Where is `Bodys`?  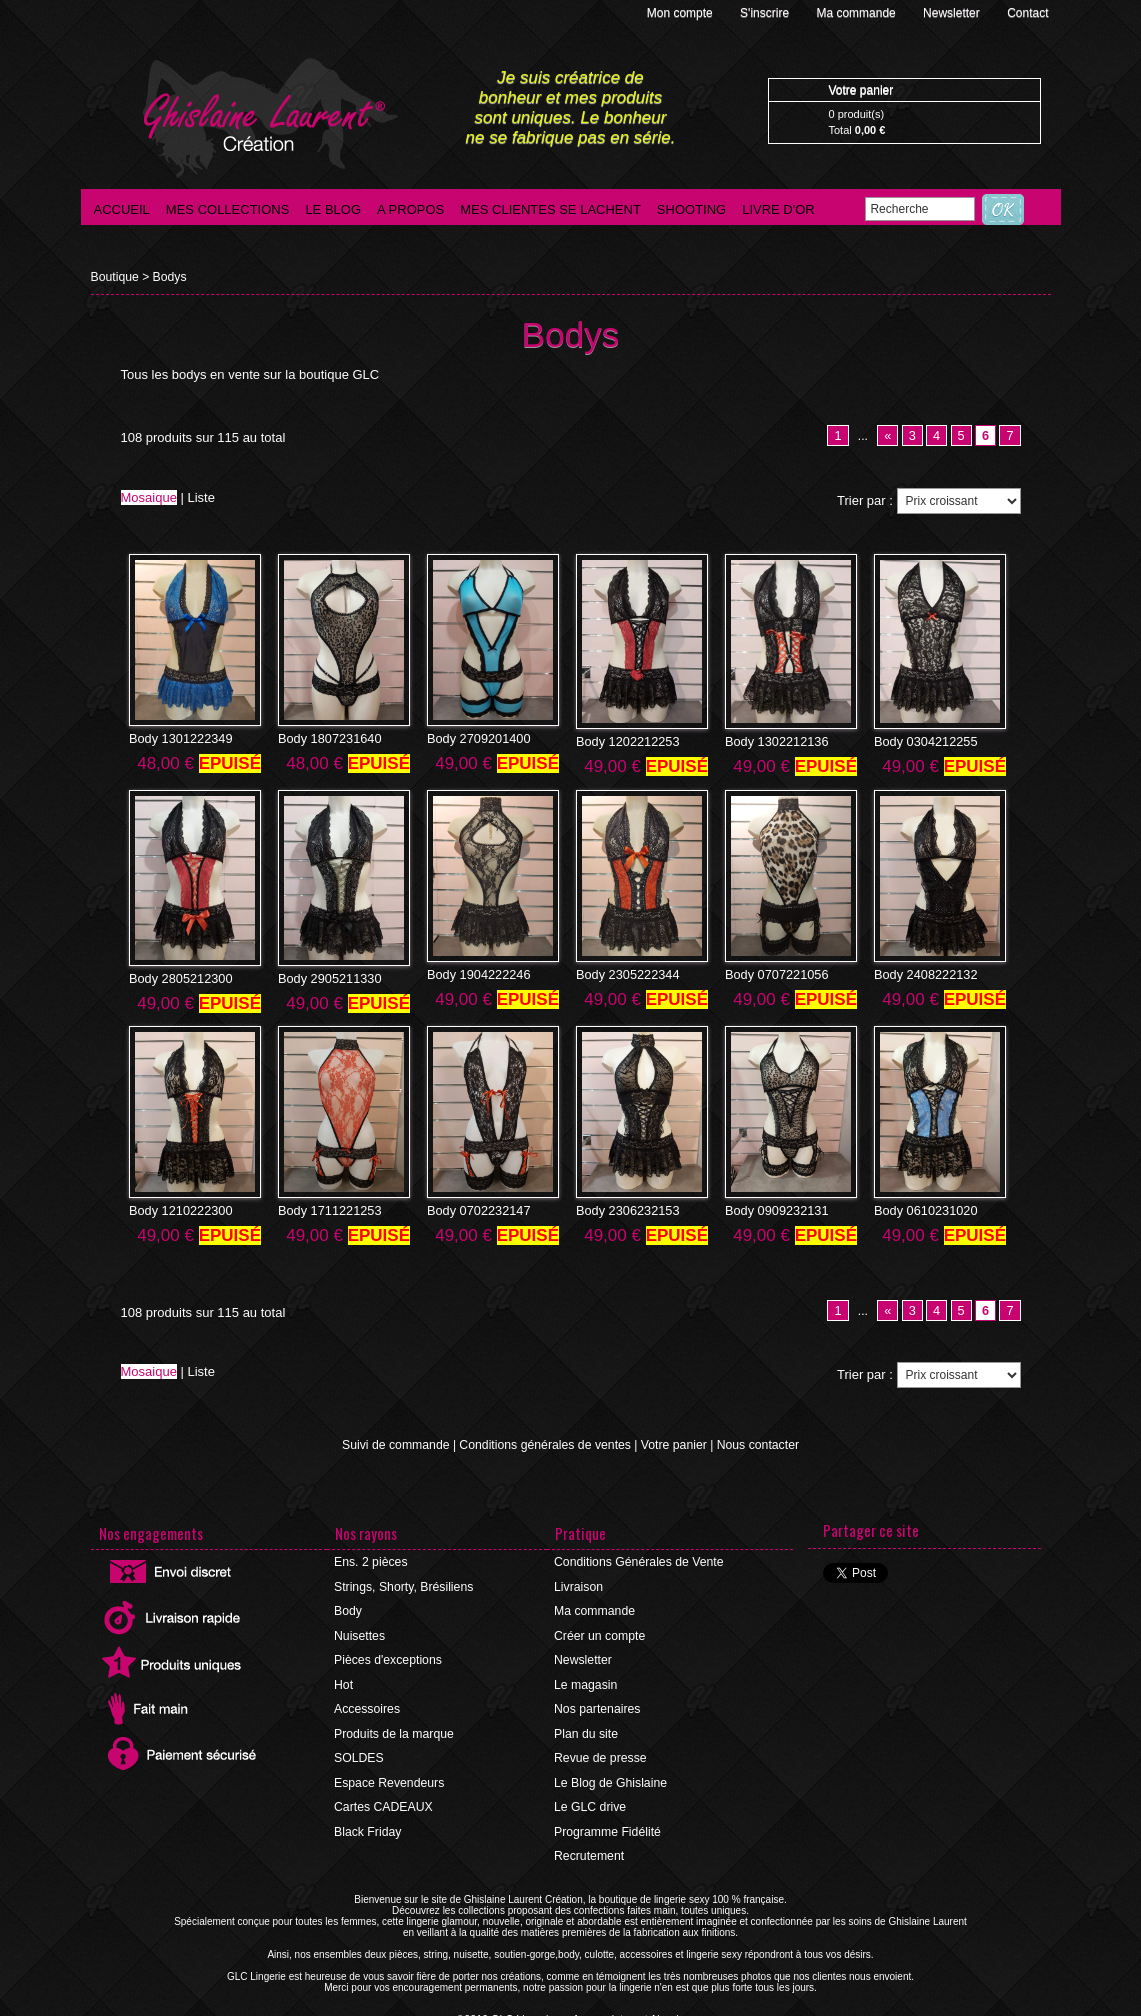 Bodys is located at coordinates (168, 277).